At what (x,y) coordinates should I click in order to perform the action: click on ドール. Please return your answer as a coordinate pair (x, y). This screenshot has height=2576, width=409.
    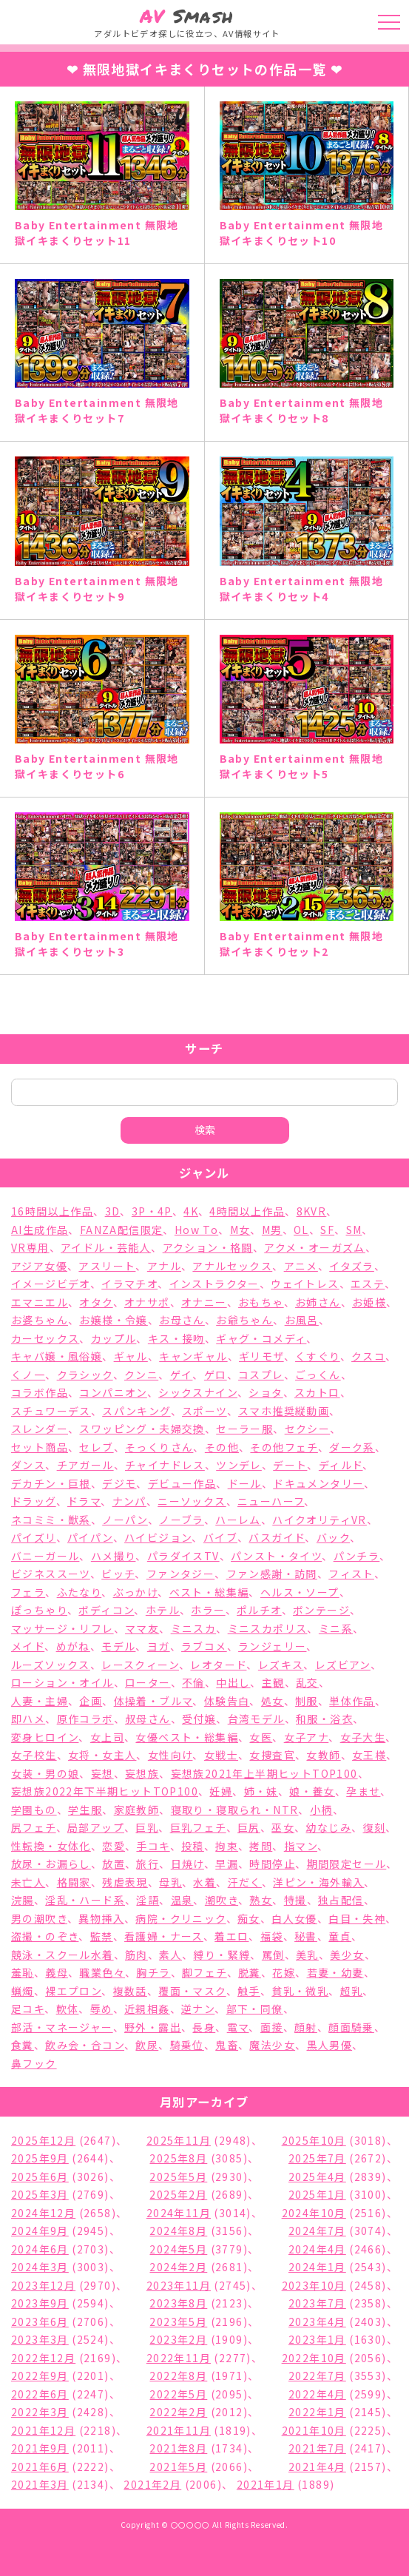
    Looking at the image, I should click on (245, 1483).